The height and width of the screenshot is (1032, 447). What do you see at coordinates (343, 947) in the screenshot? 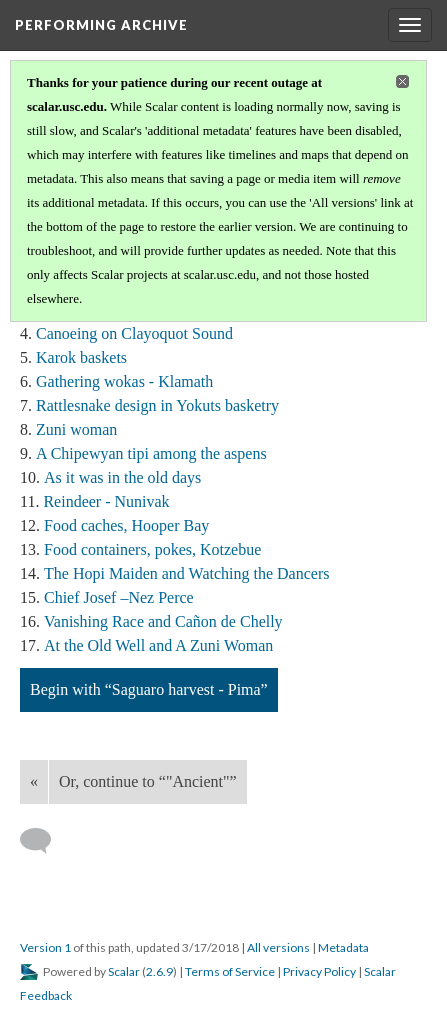
I see `Metadata` at bounding box center [343, 947].